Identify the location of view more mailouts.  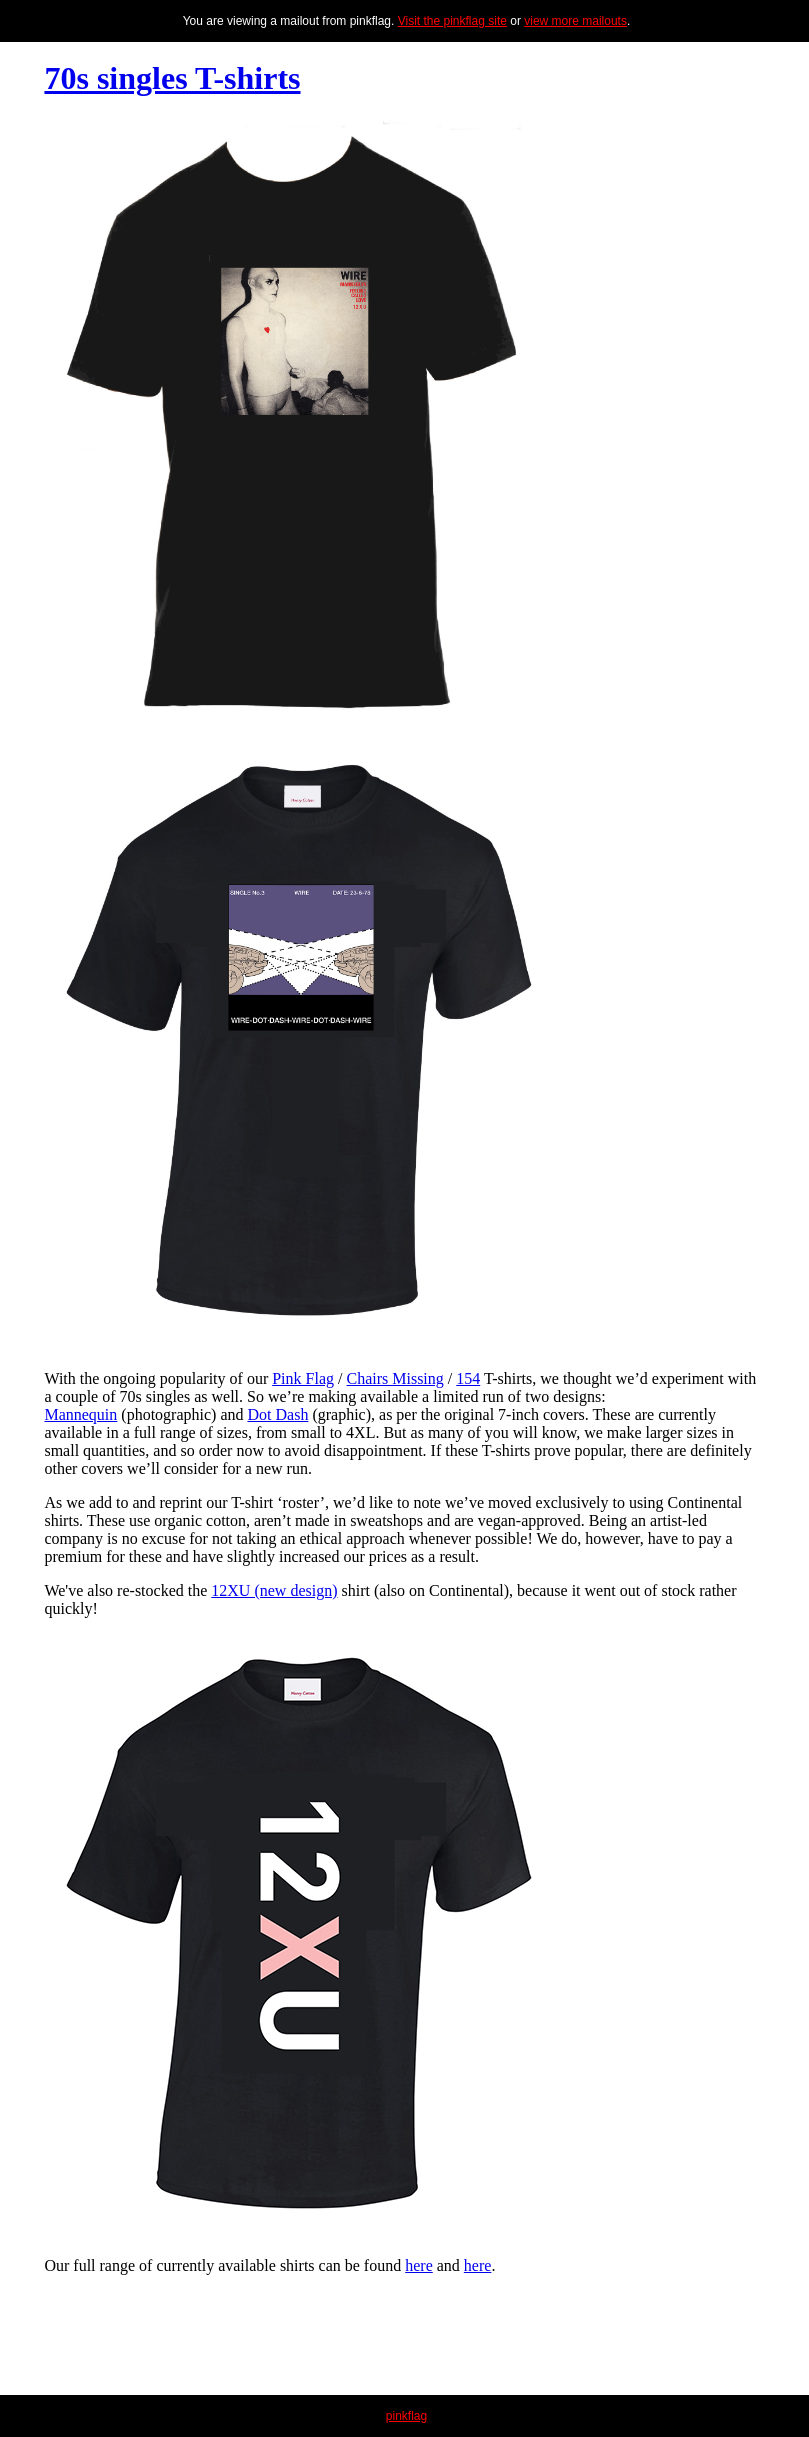
(575, 21).